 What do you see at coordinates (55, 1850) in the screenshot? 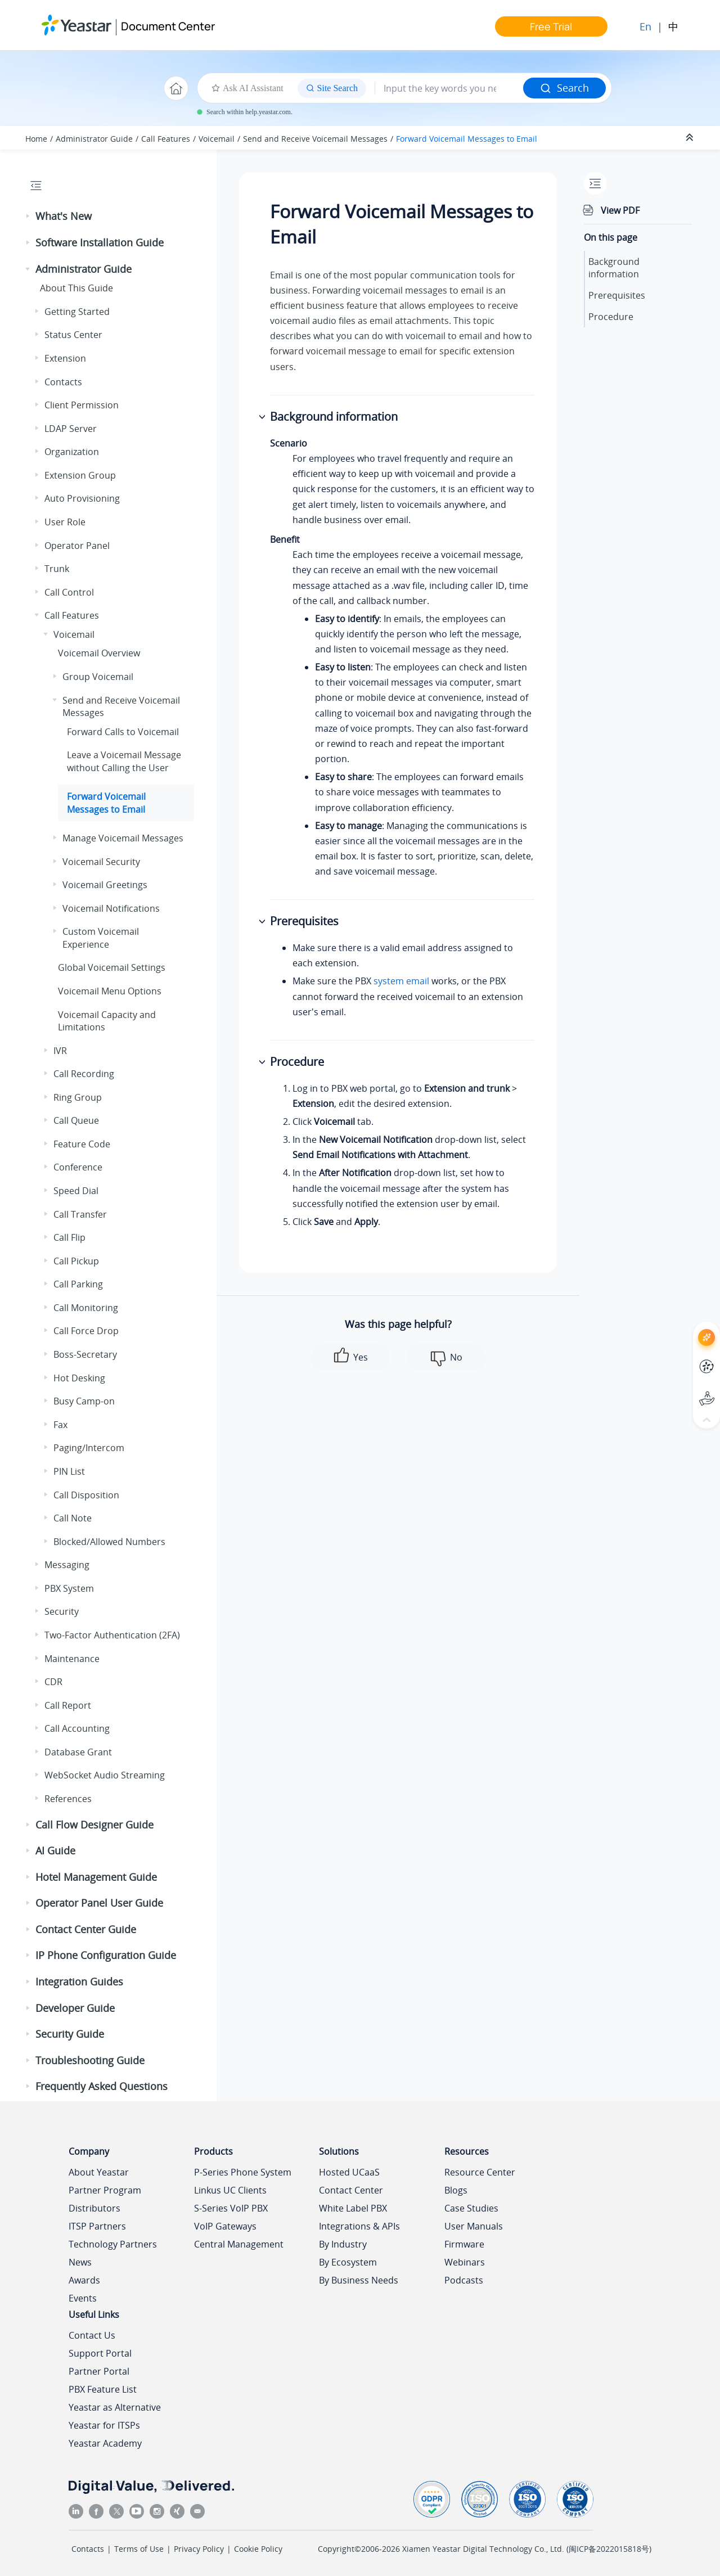
I see `AI Guide` at bounding box center [55, 1850].